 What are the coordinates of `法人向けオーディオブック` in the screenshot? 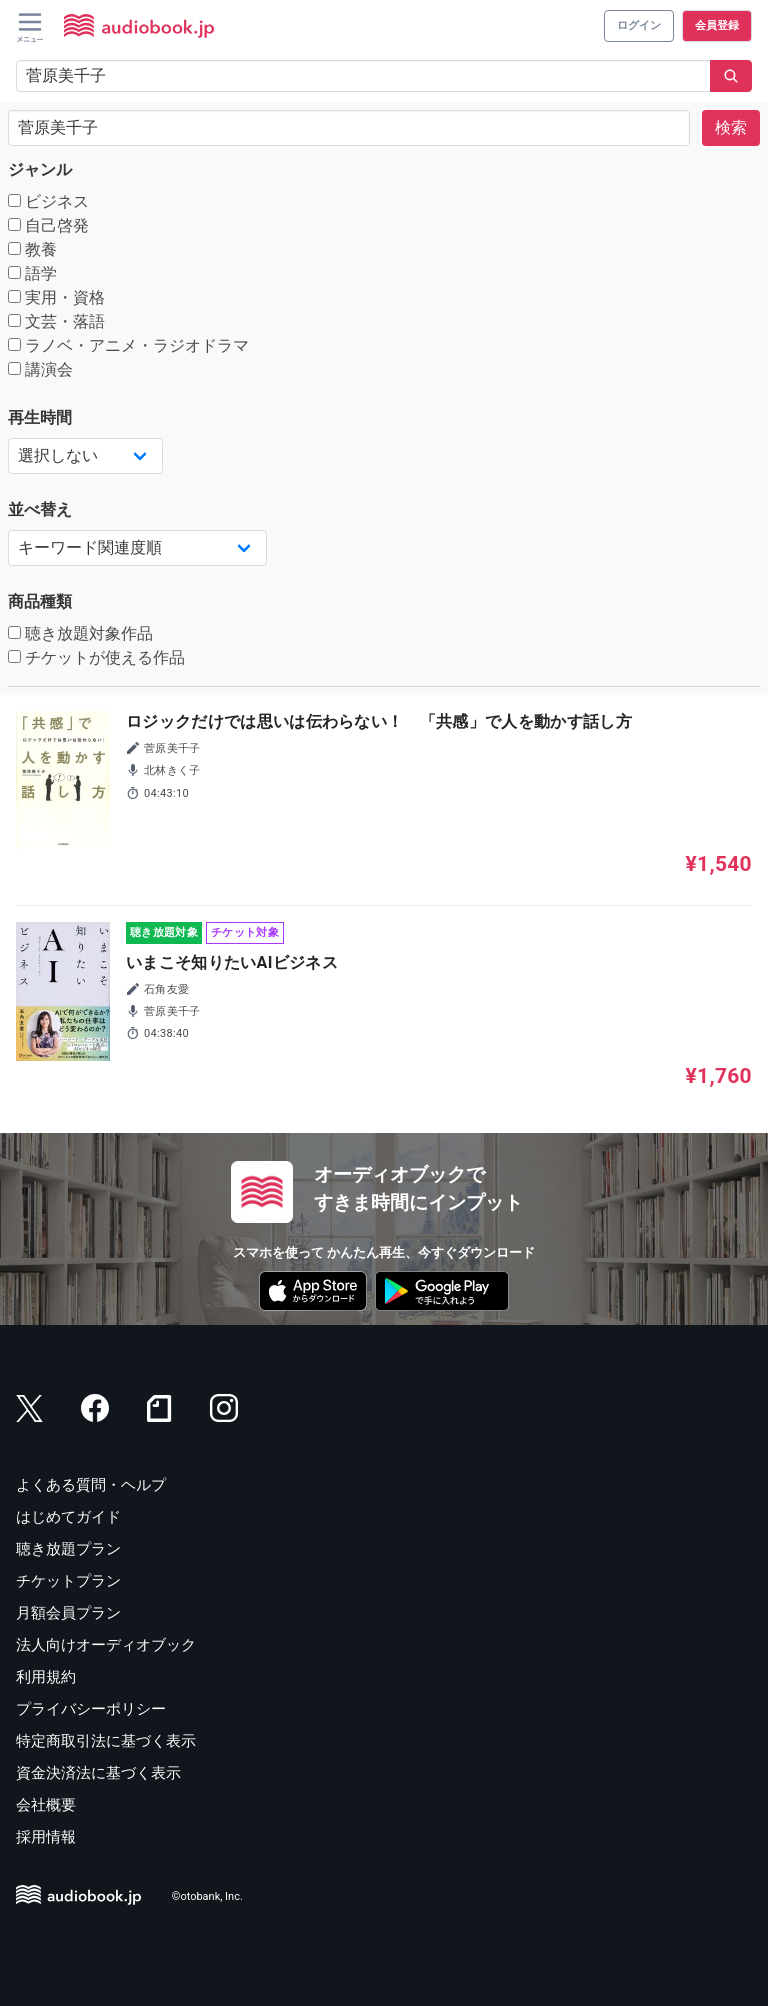 It's located at (106, 1645).